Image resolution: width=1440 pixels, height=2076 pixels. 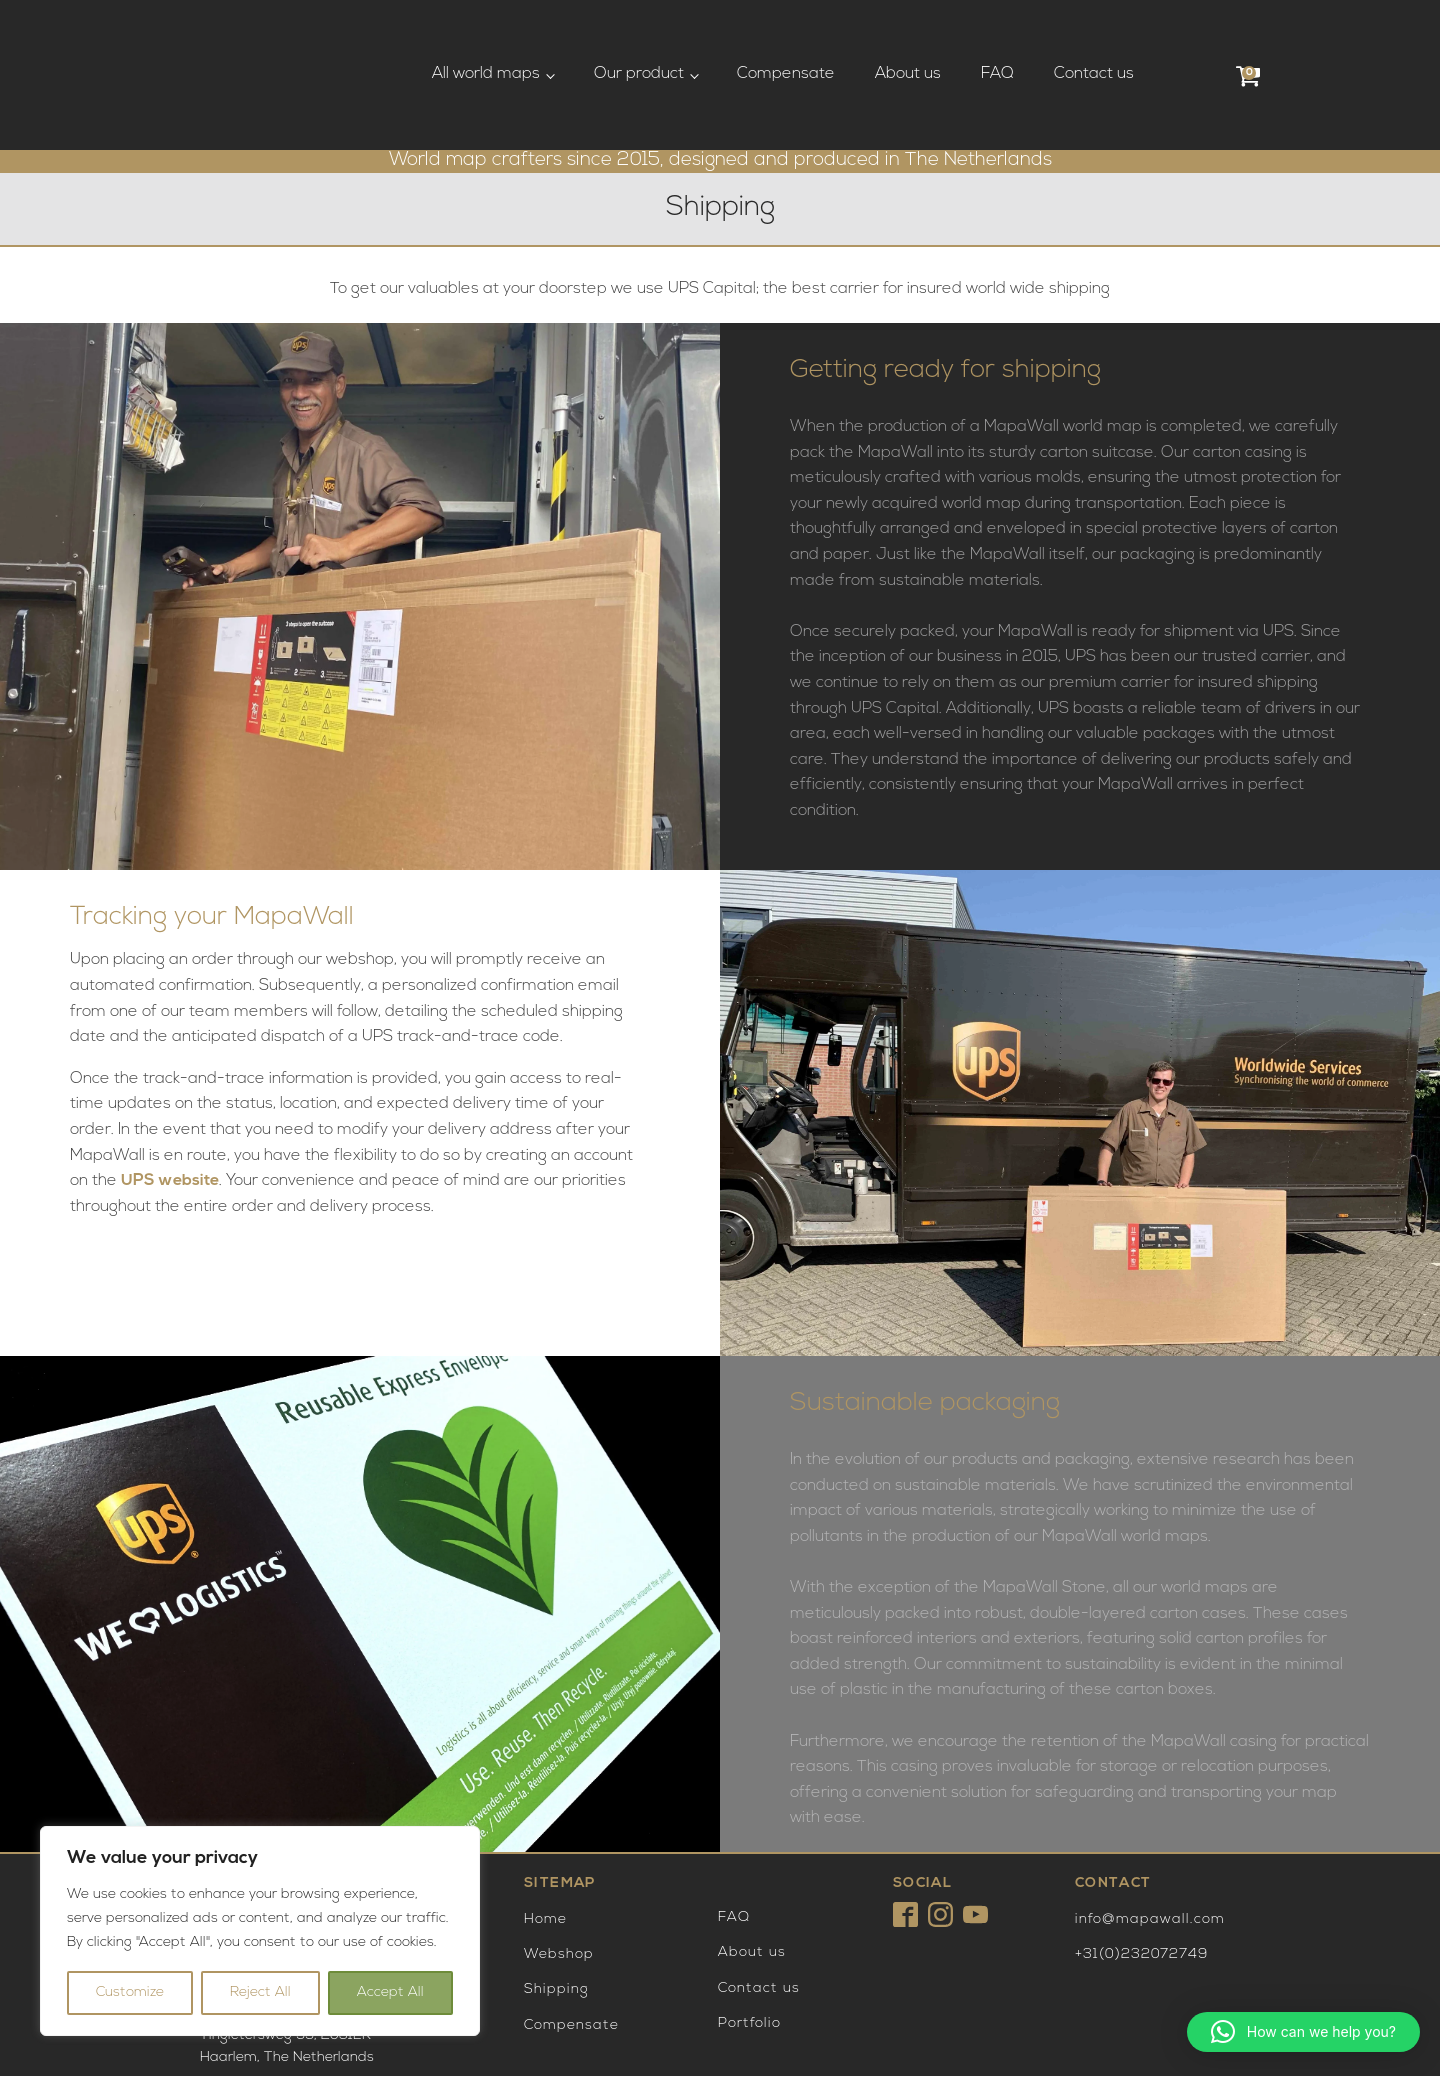 I want to click on UPS website, so click(x=170, y=1097).